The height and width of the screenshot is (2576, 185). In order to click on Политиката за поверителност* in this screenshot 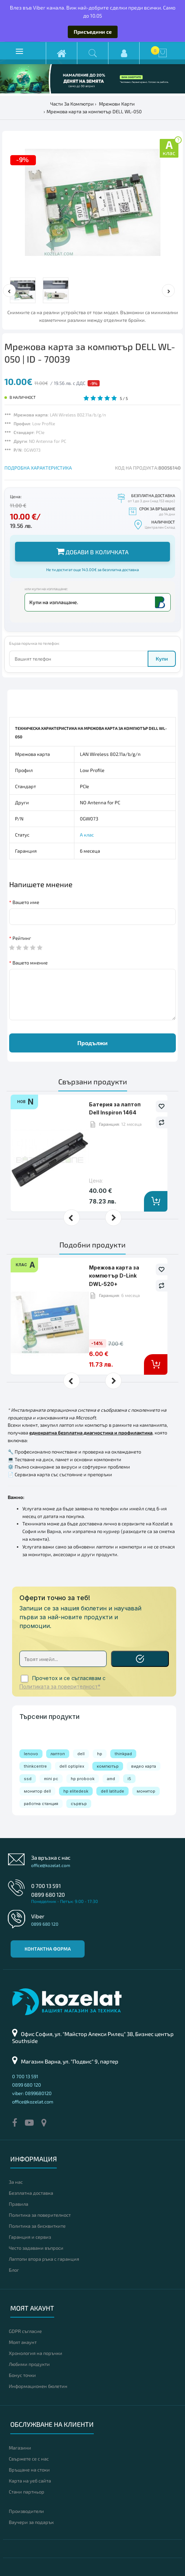, I will do `click(59, 1686)`.